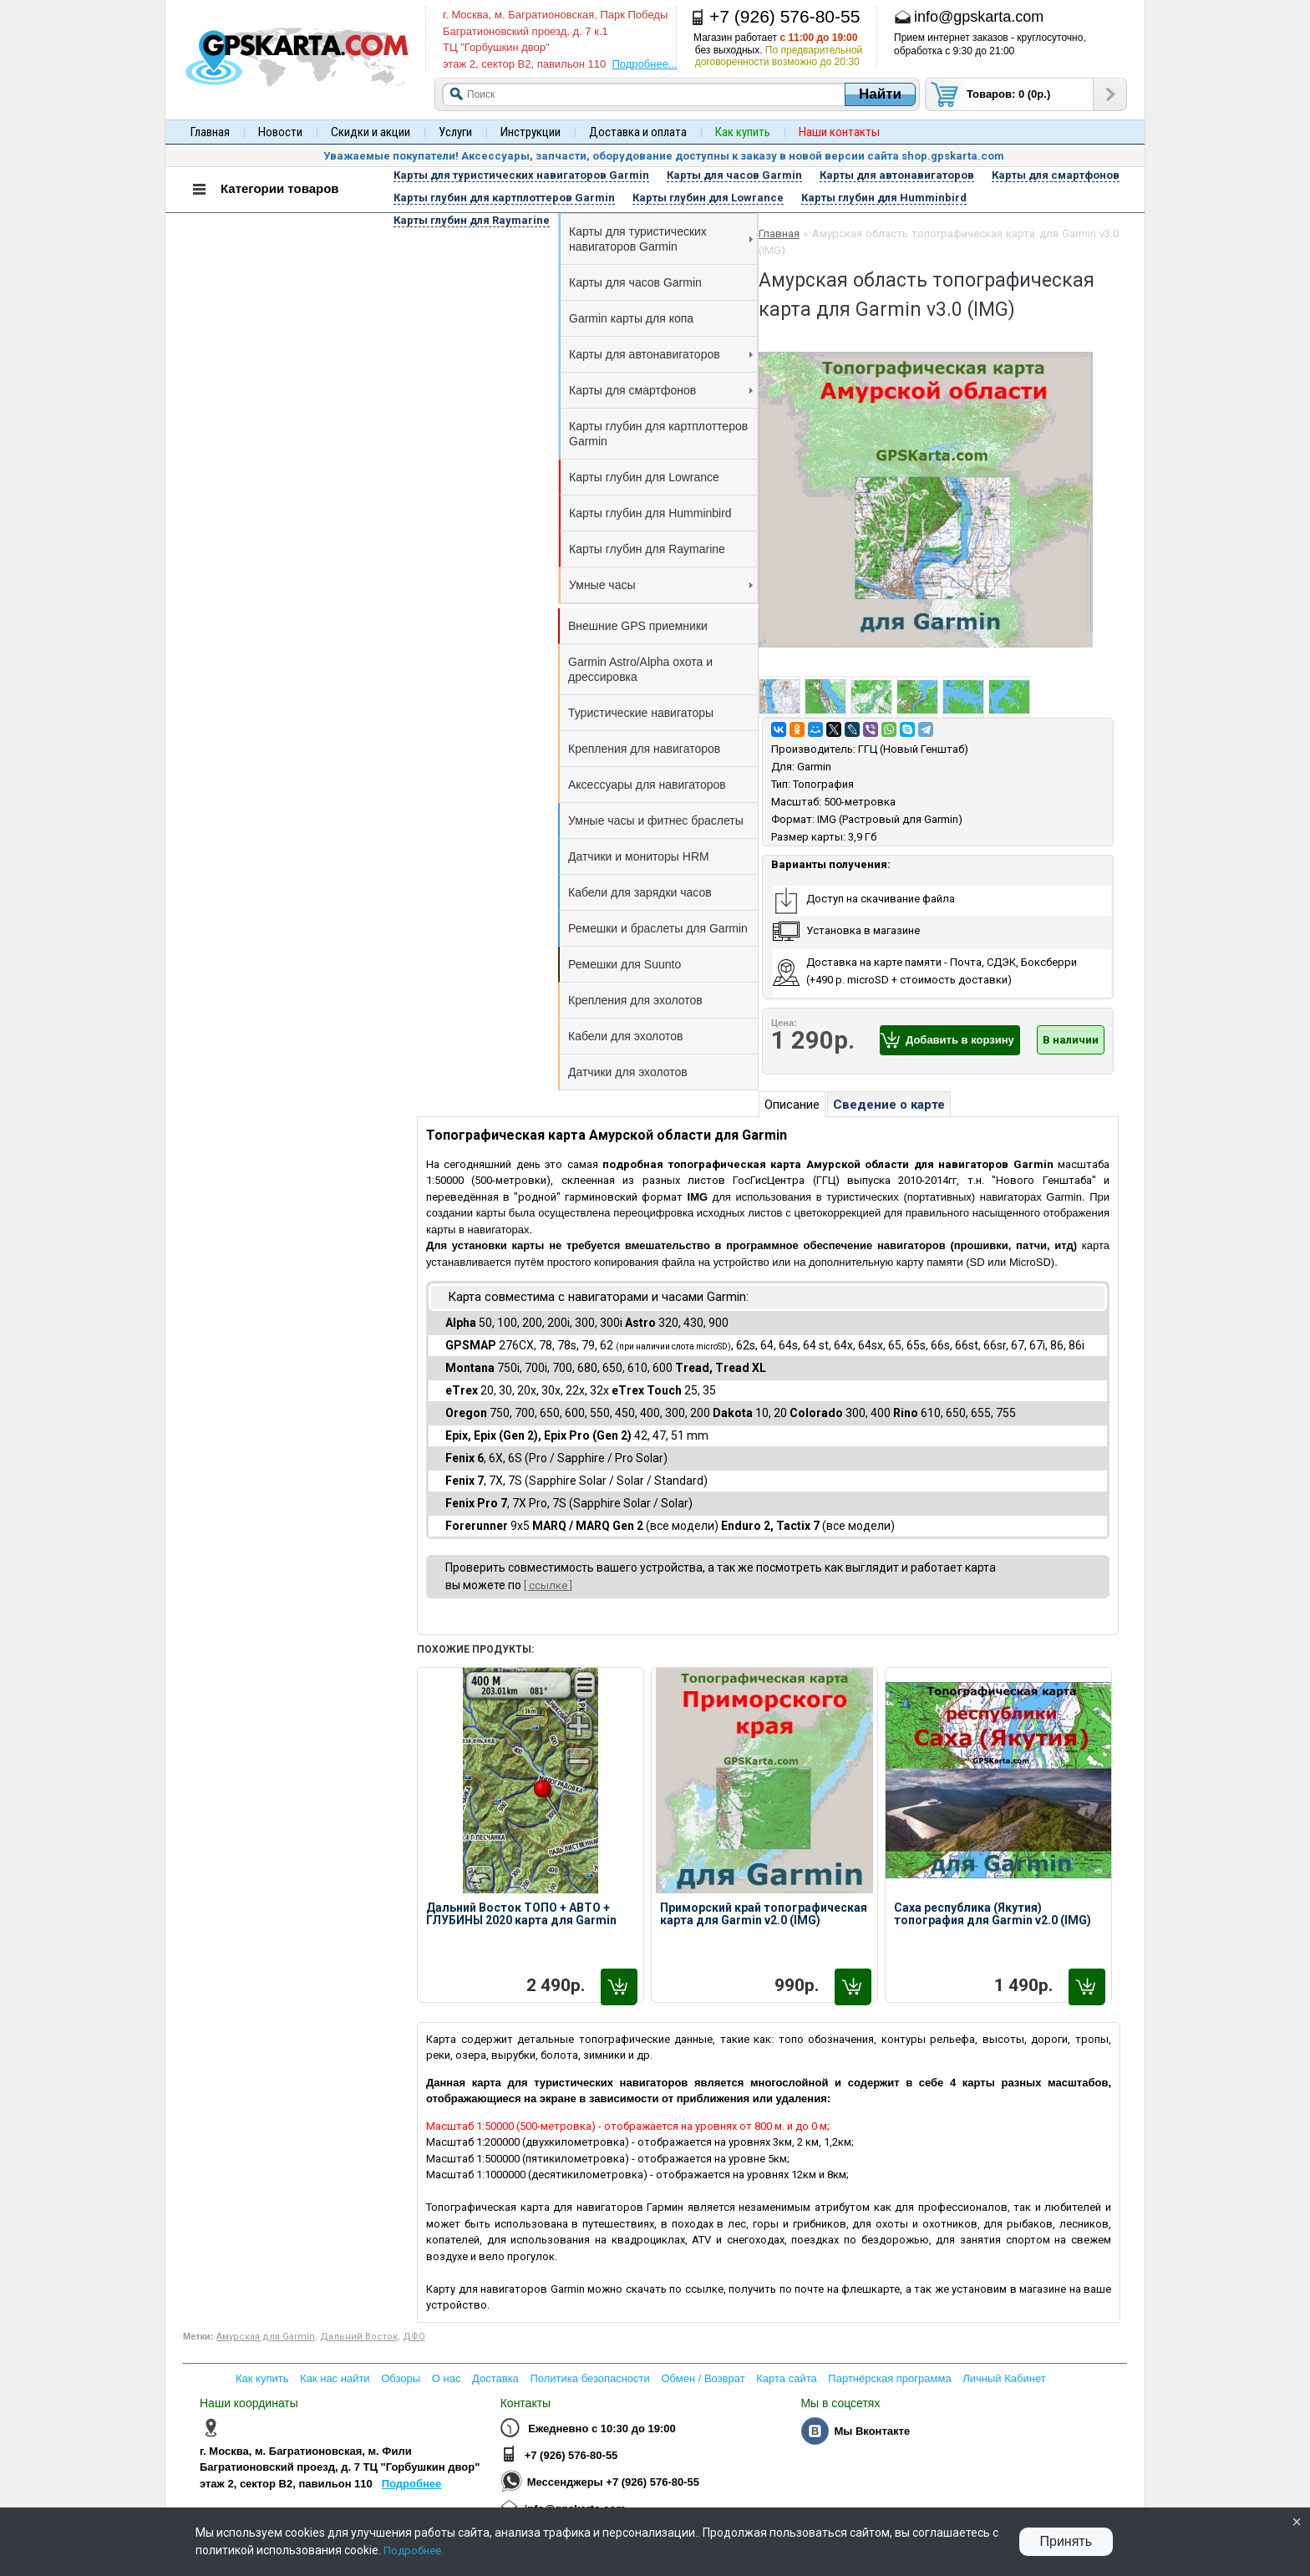 The width and height of the screenshot is (1310, 2576). Describe the element at coordinates (644, 477) in the screenshot. I see `Карты глубин для Lowrance` at that location.